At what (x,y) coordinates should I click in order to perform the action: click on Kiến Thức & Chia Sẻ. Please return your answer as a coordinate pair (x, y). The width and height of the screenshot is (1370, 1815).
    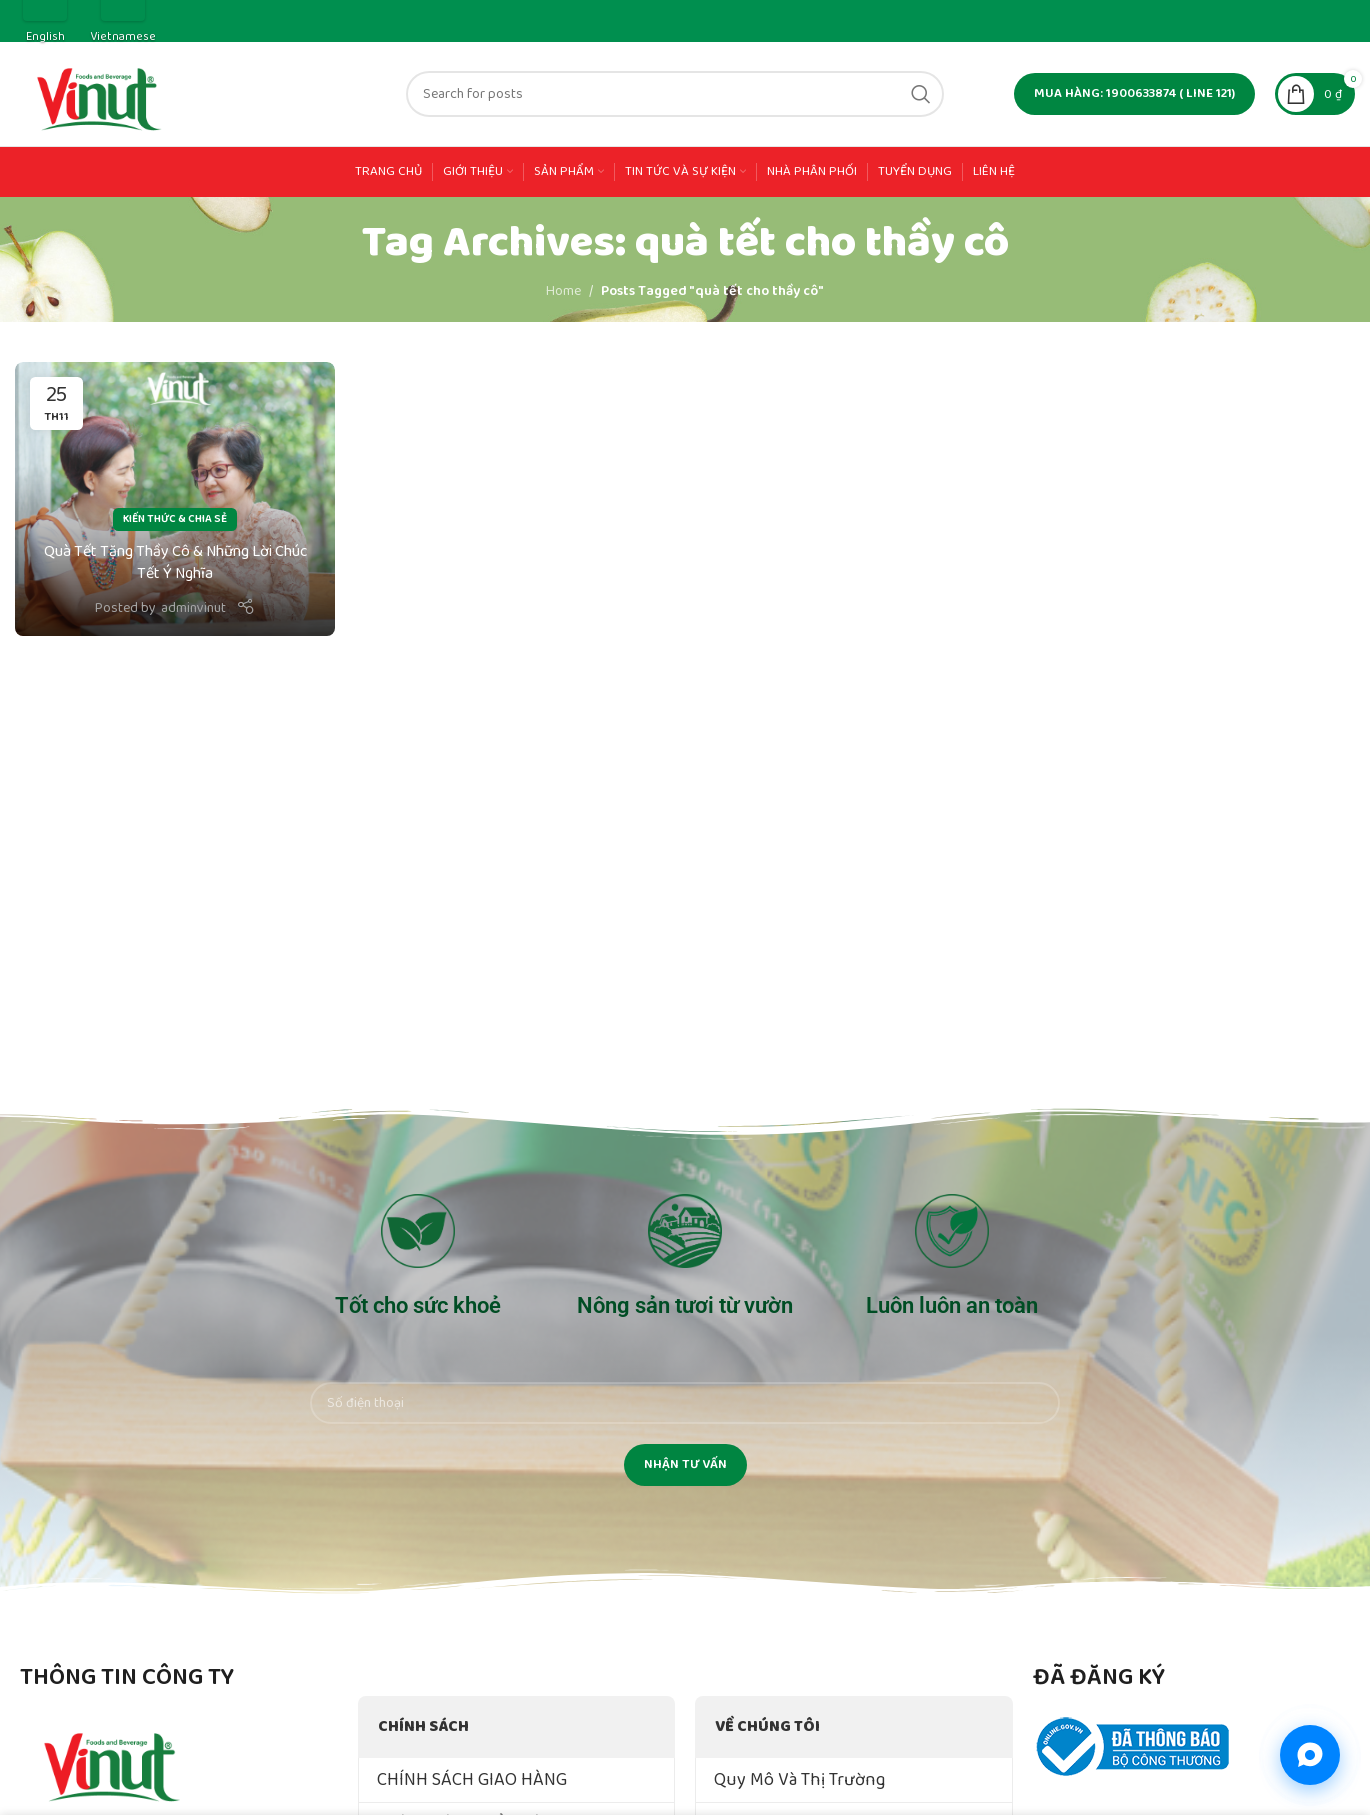
    Looking at the image, I should click on (175, 519).